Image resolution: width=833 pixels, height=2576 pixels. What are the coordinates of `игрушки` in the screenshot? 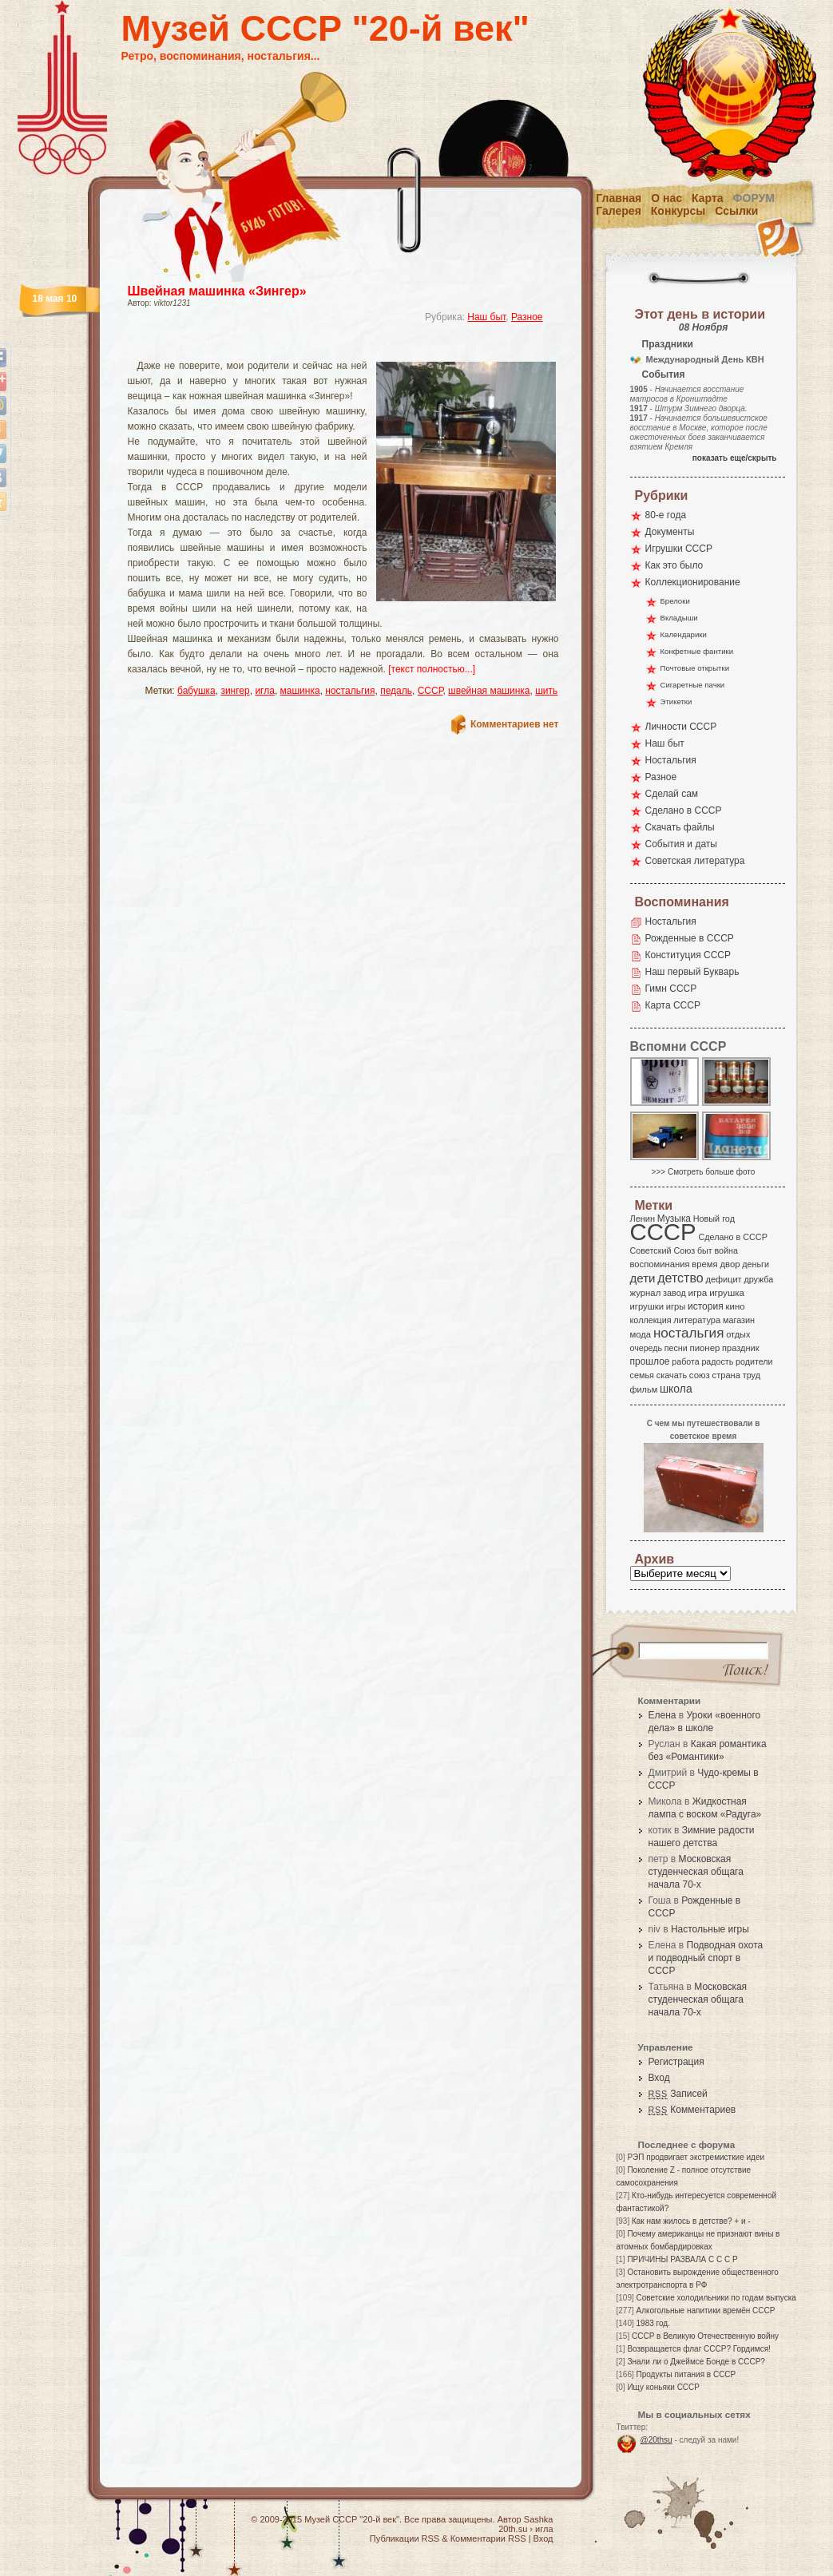 It's located at (647, 1306).